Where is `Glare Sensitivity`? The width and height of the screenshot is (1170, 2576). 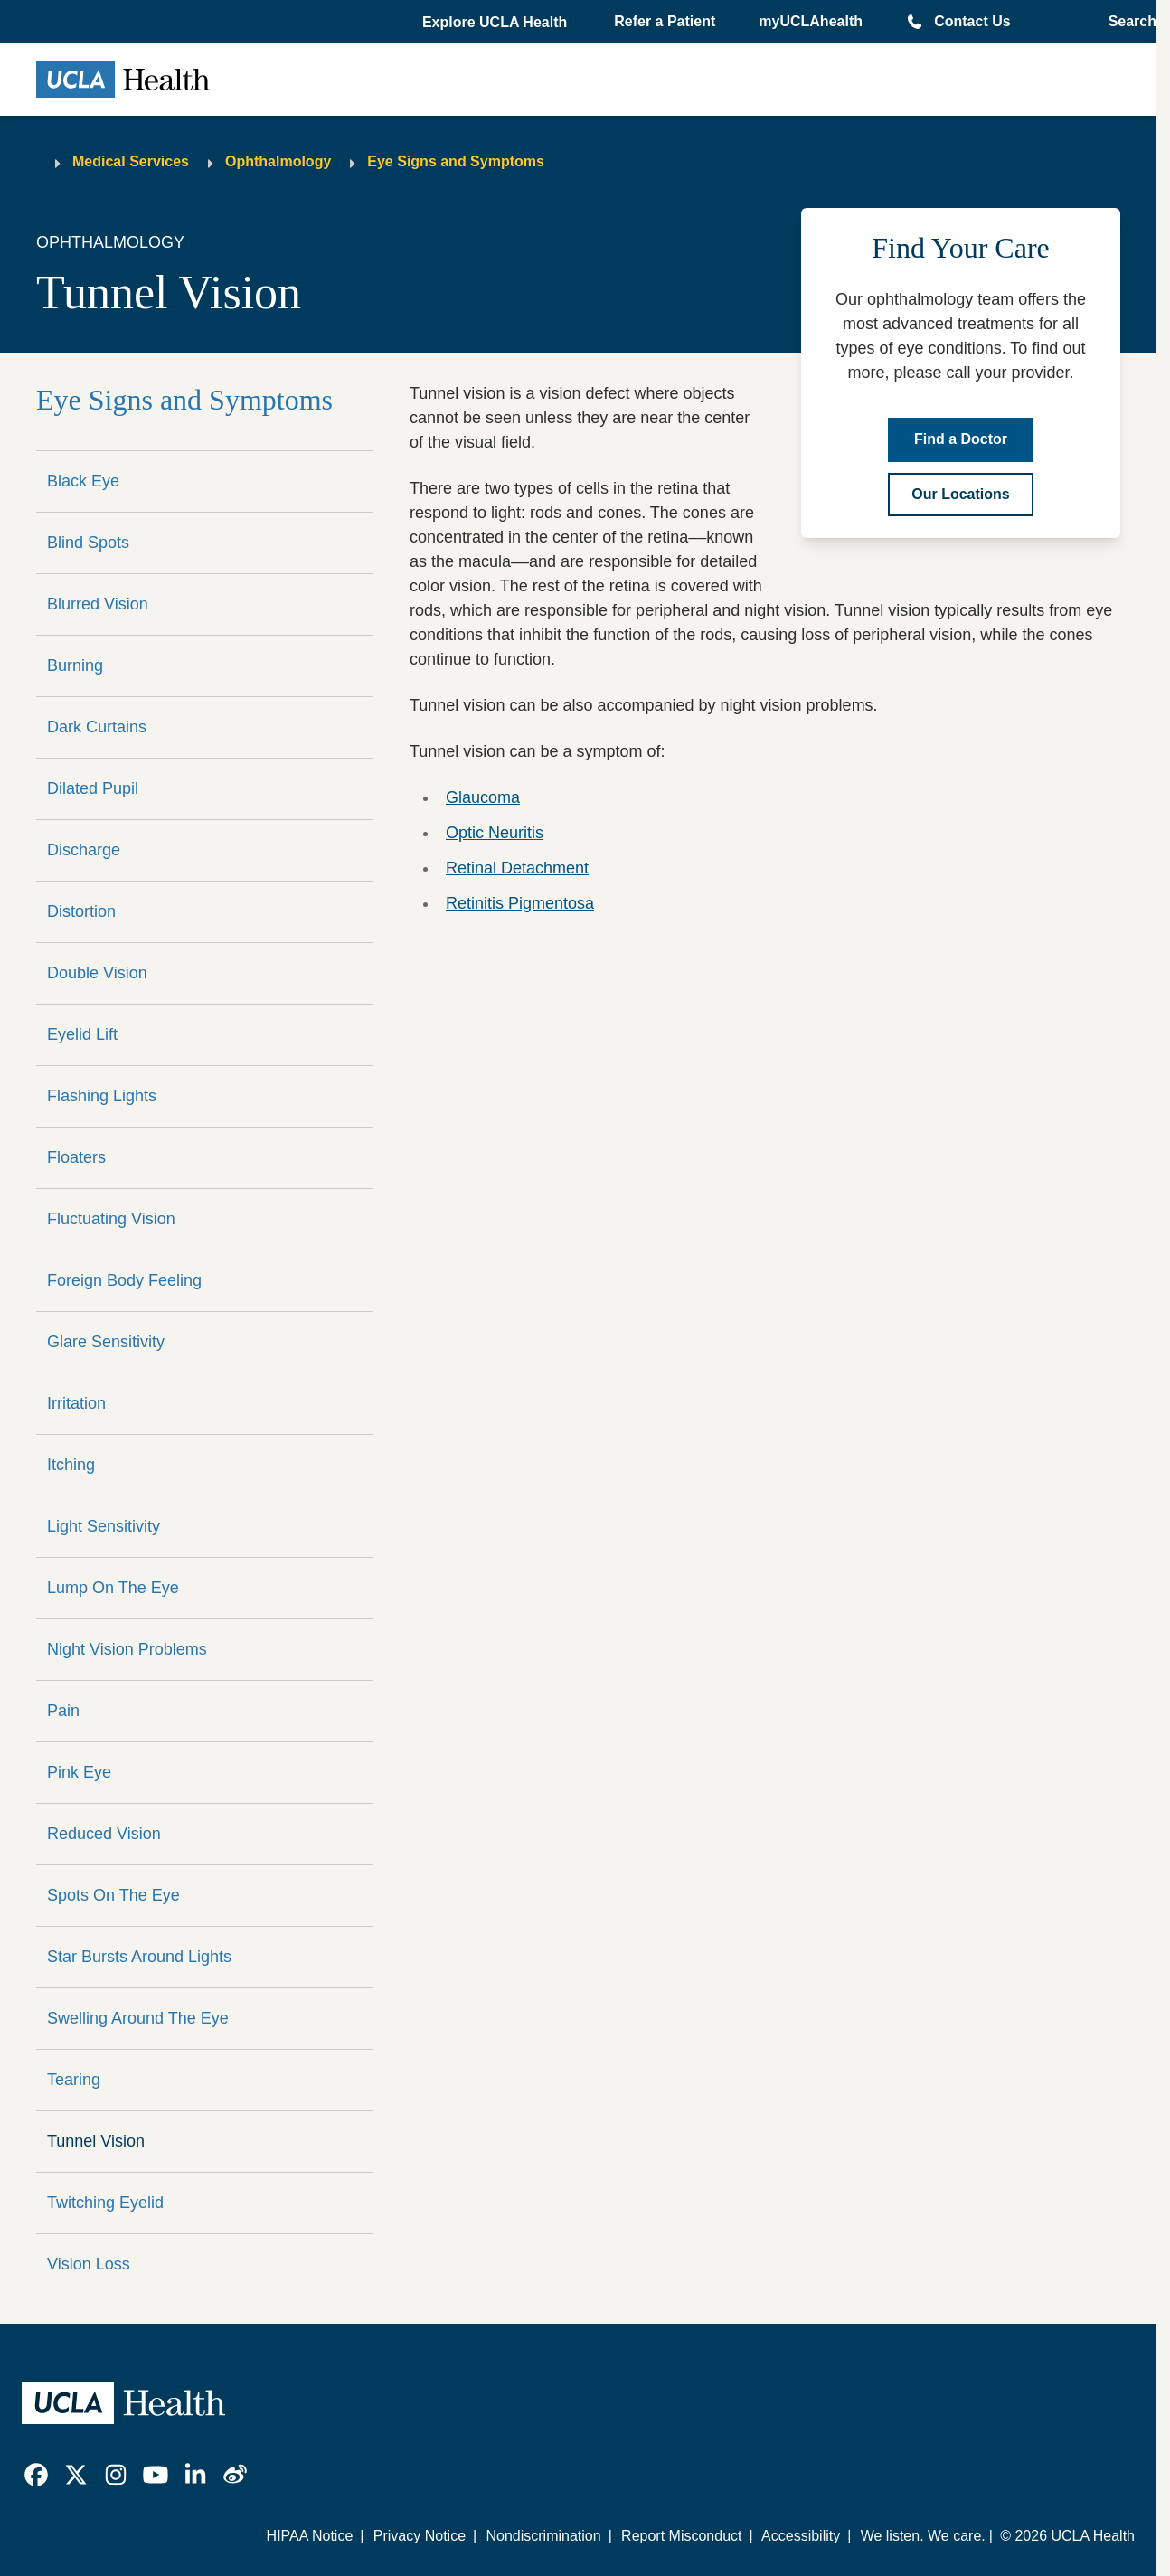
Glare Sensitivity is located at coordinates (106, 1342).